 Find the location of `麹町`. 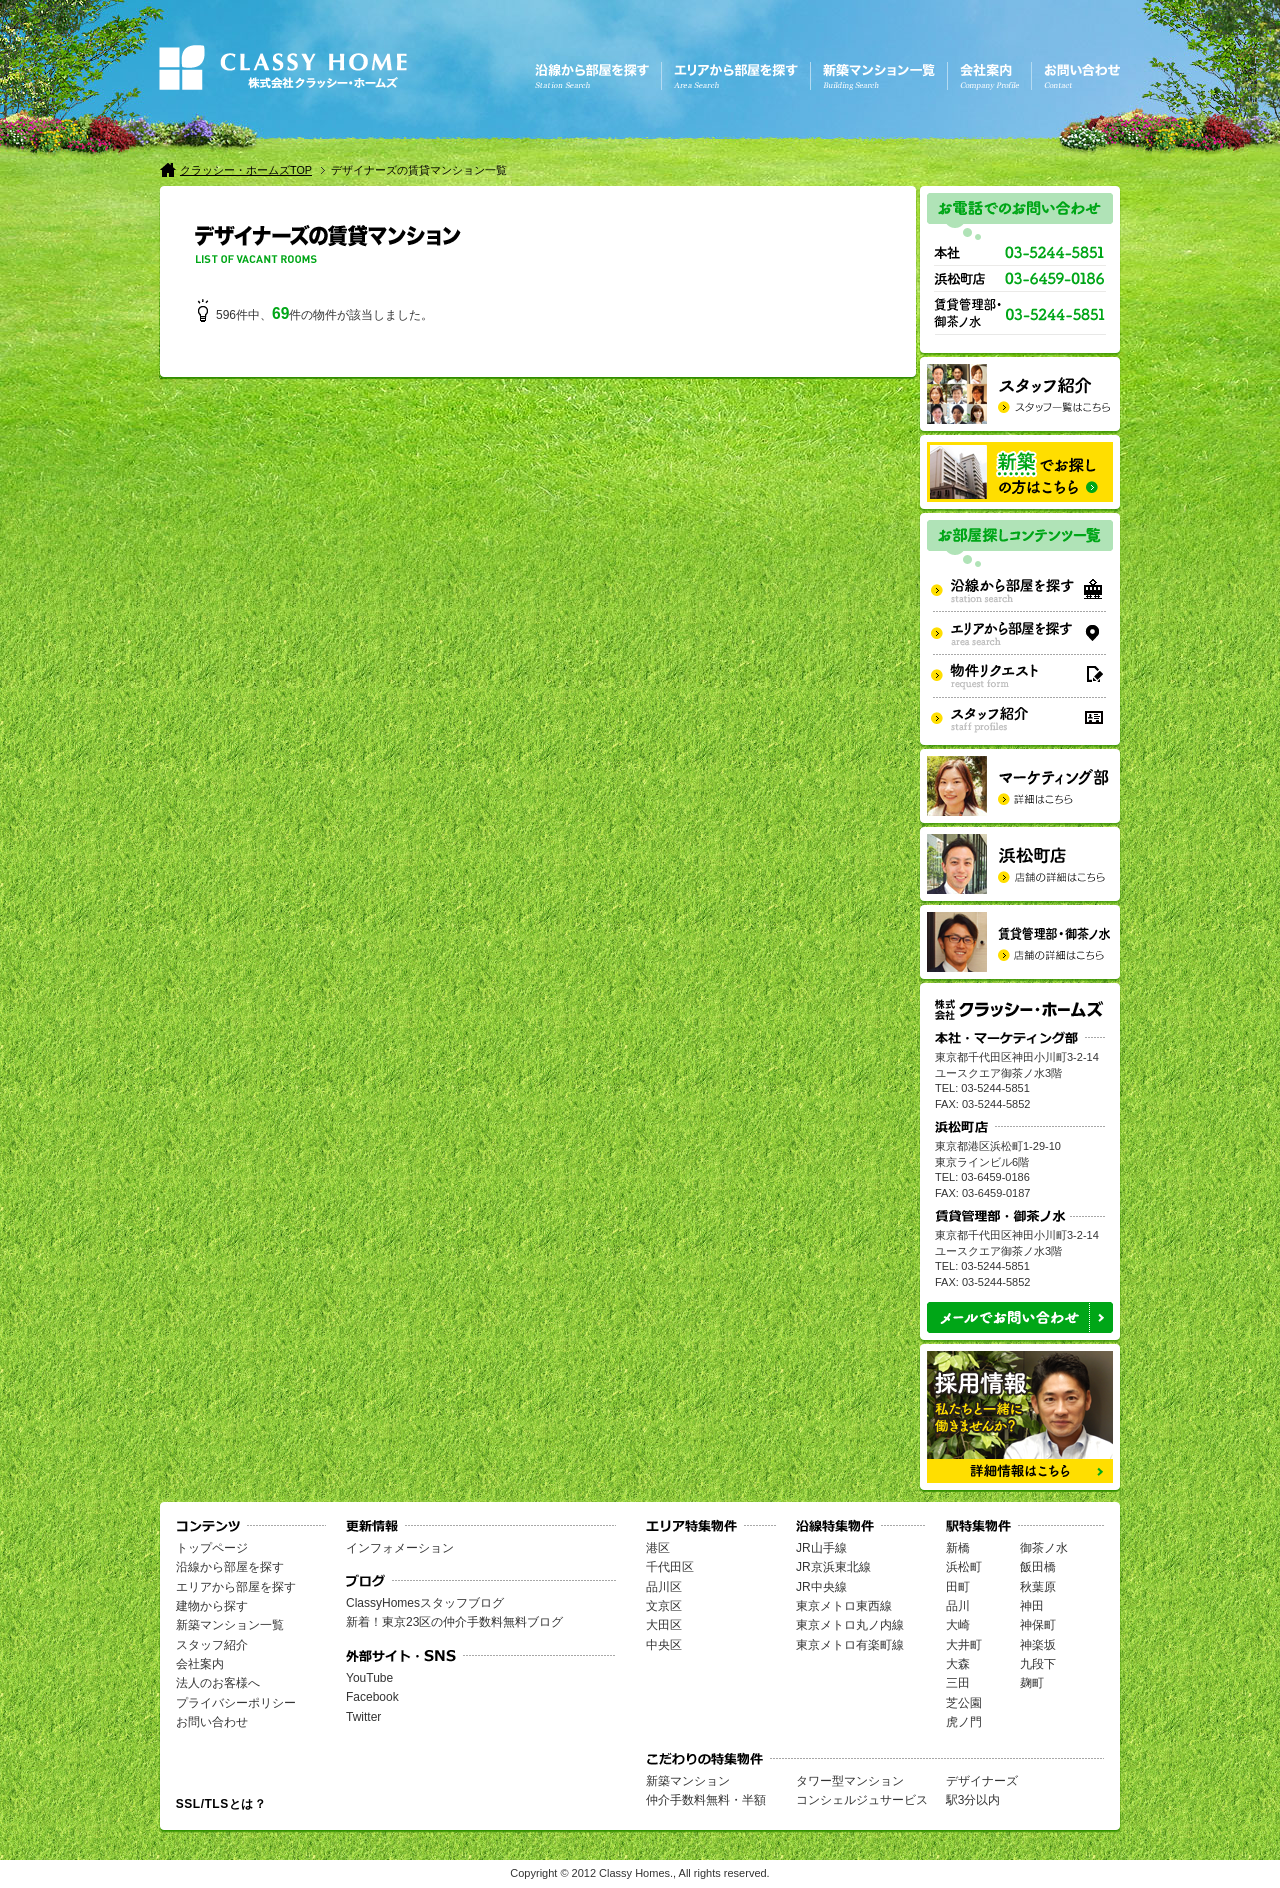

麹町 is located at coordinates (1032, 1683).